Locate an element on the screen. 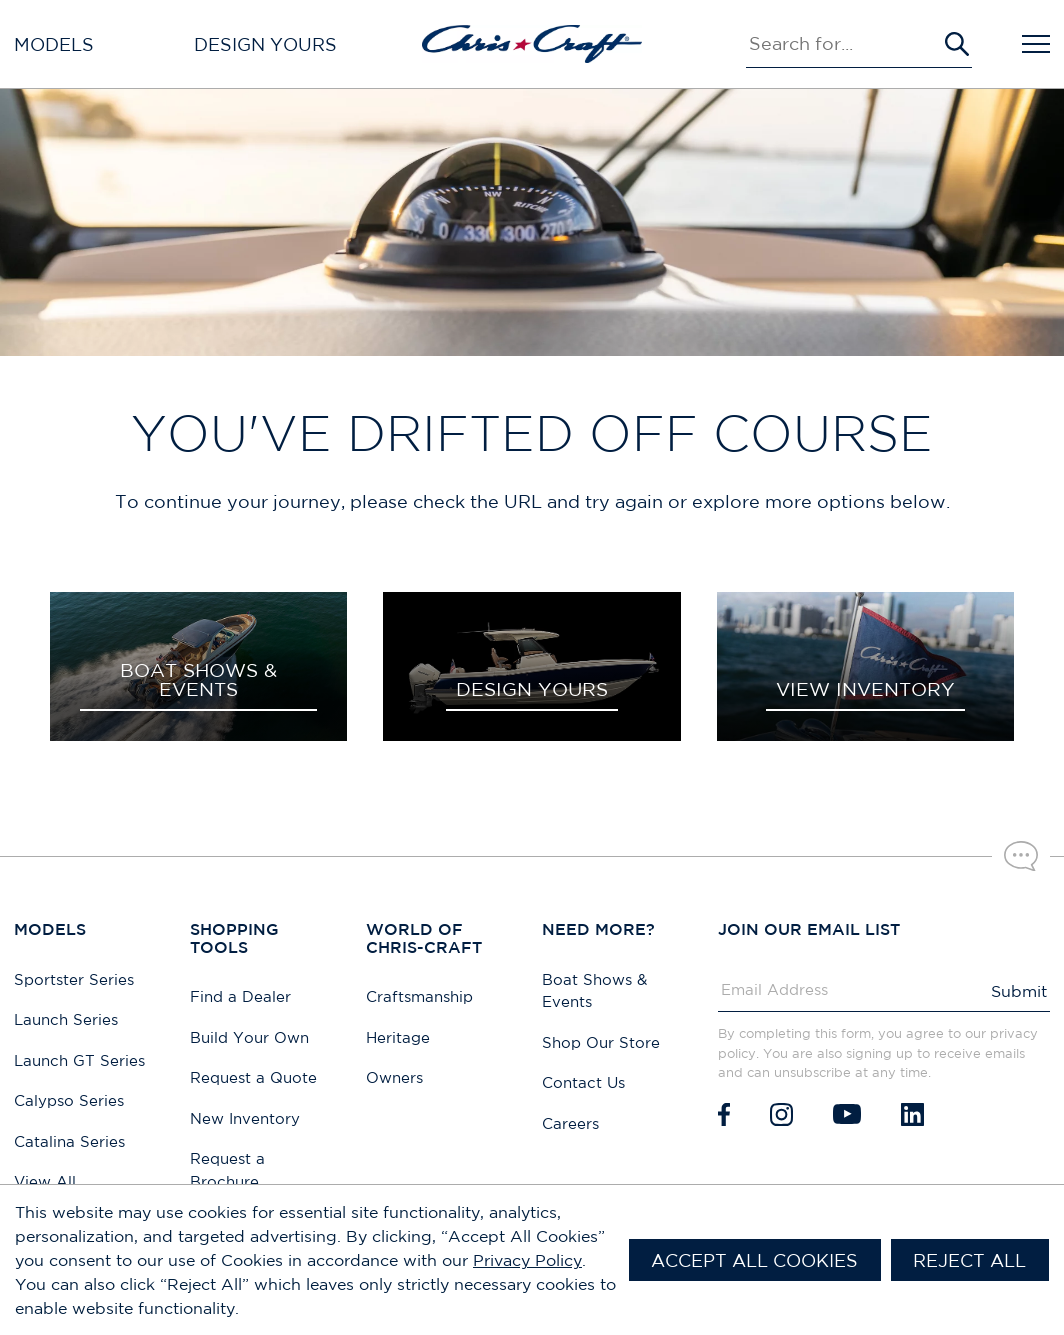 The width and height of the screenshot is (1064, 1335). Submit is located at coordinates (1019, 991).